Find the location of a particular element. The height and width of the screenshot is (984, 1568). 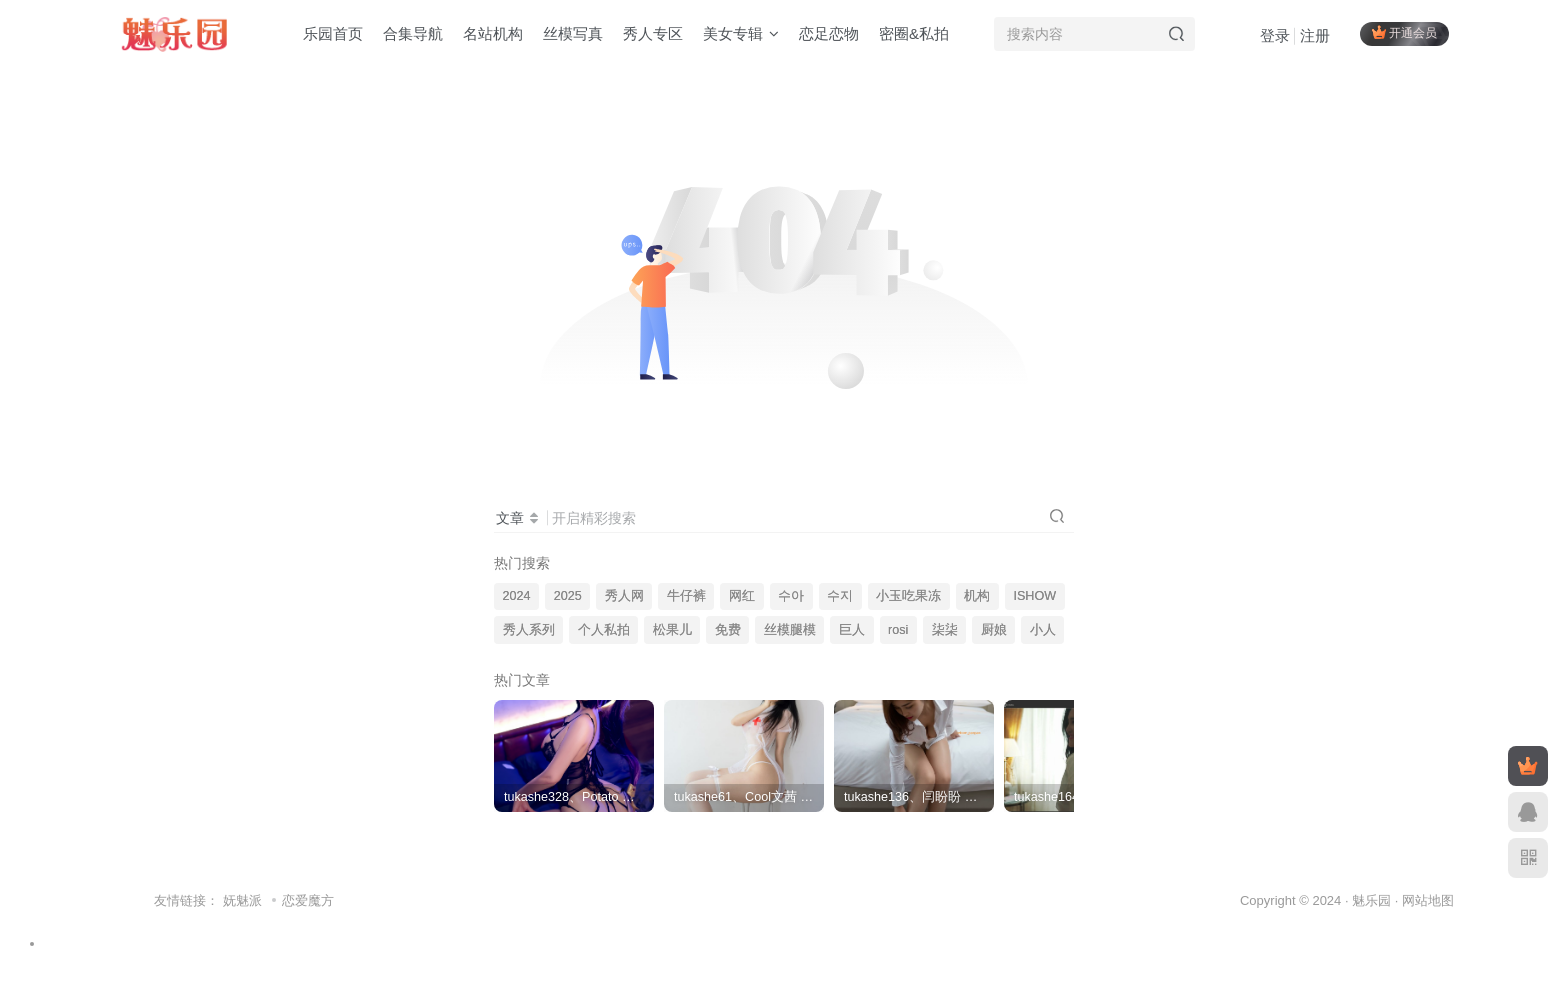

rosi is located at coordinates (898, 630).